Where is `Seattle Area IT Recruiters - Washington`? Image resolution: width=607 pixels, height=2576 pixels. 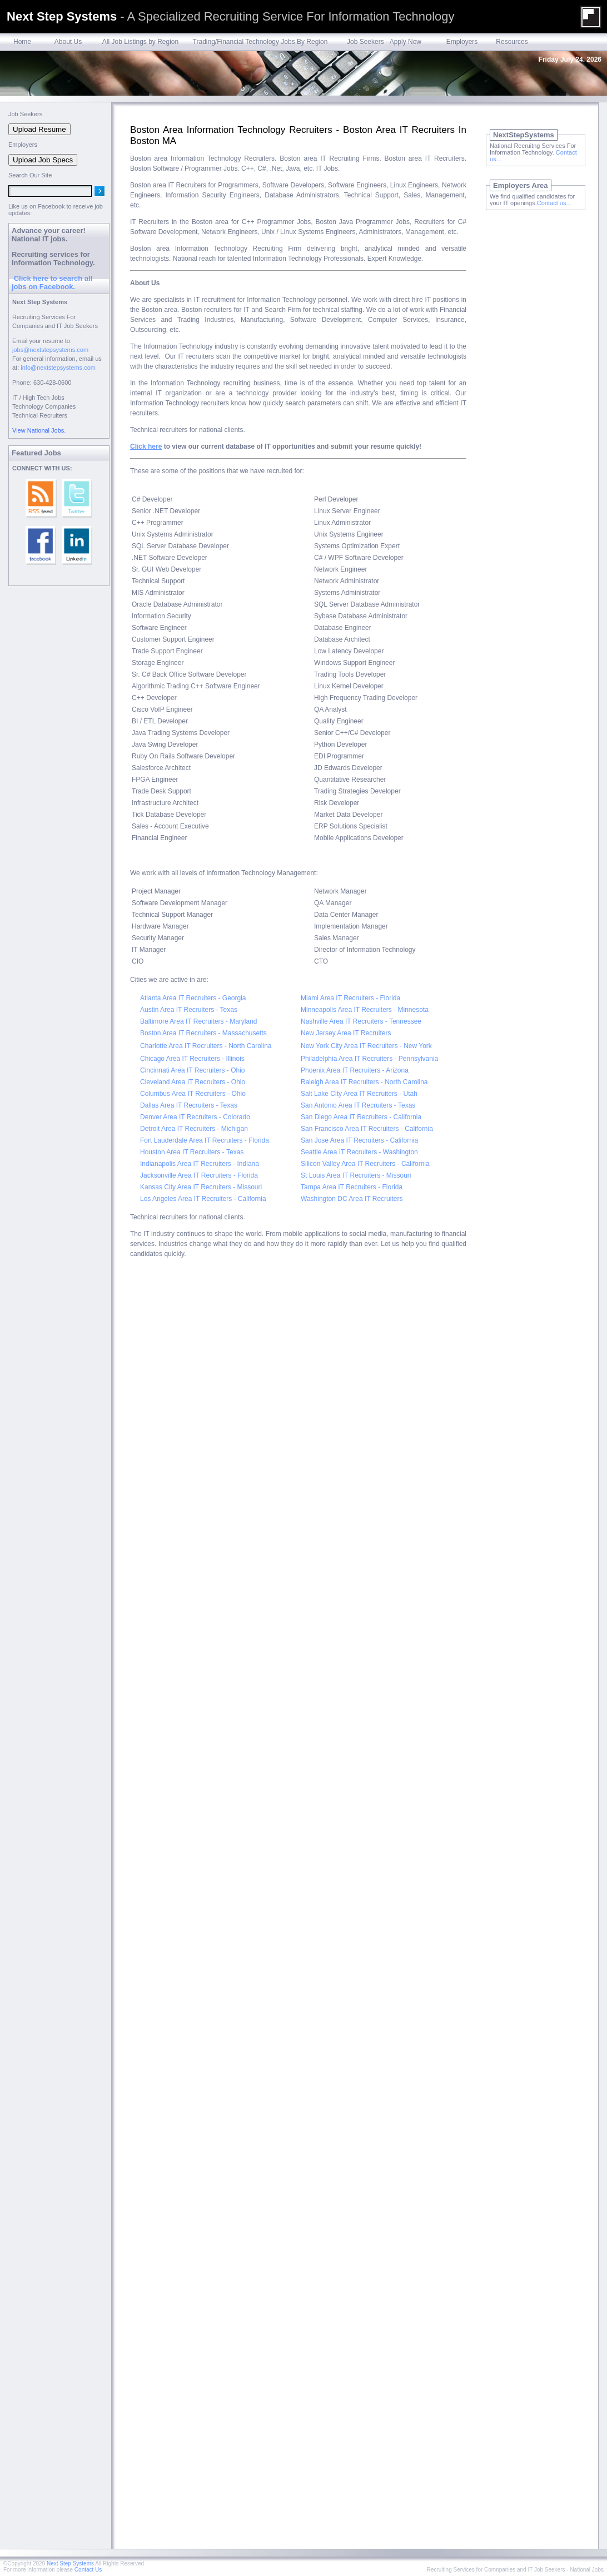 Seattle Area IT Recruiters - Washington is located at coordinates (359, 1152).